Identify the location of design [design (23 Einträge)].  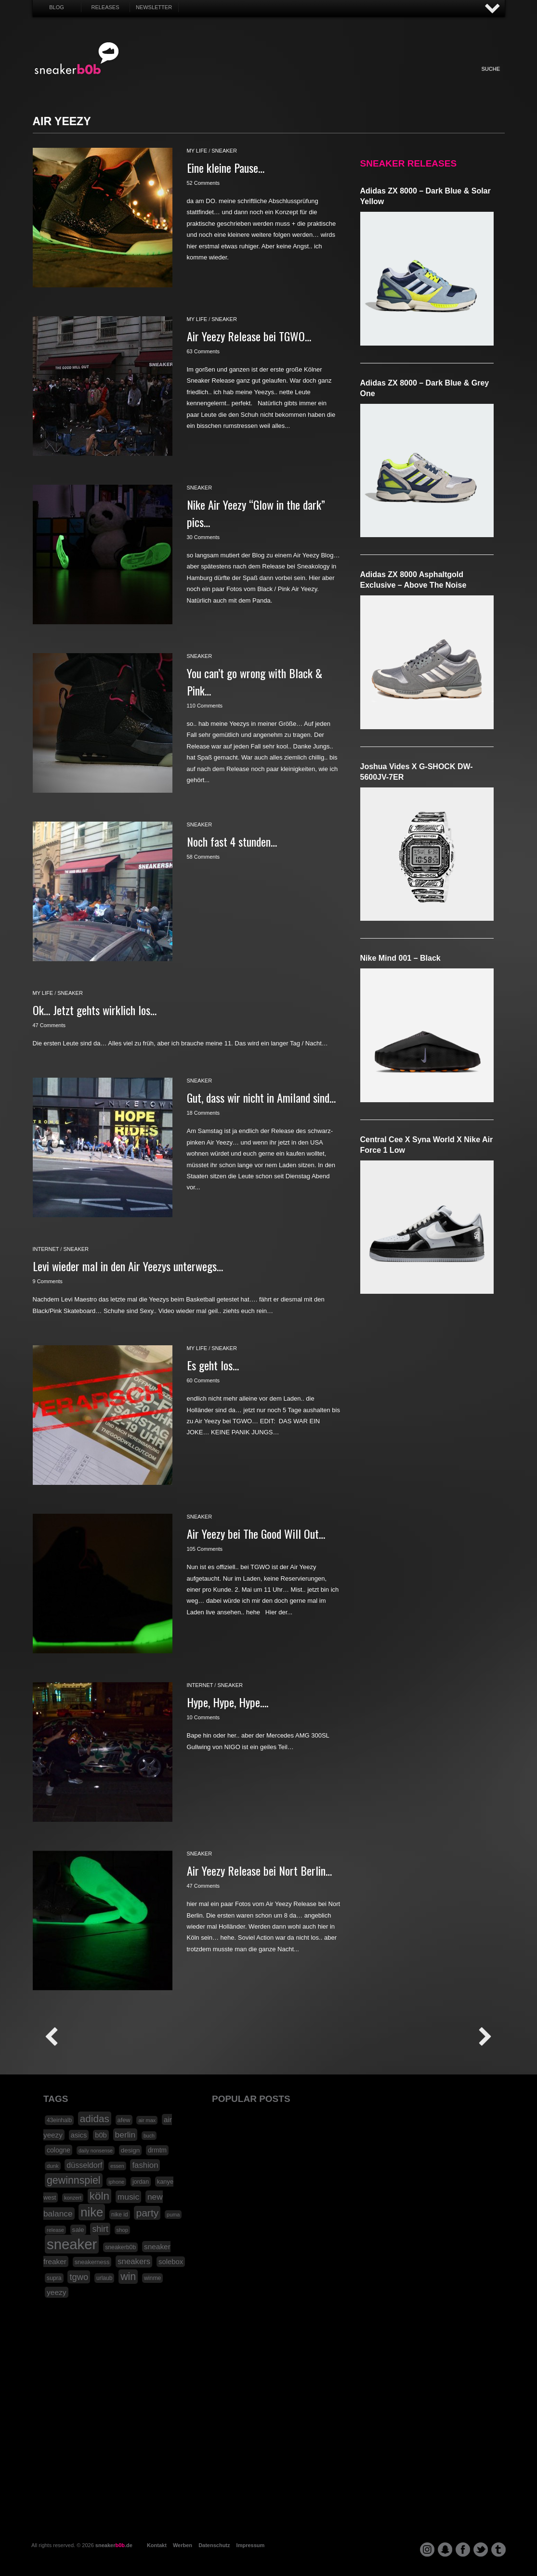
(130, 2150).